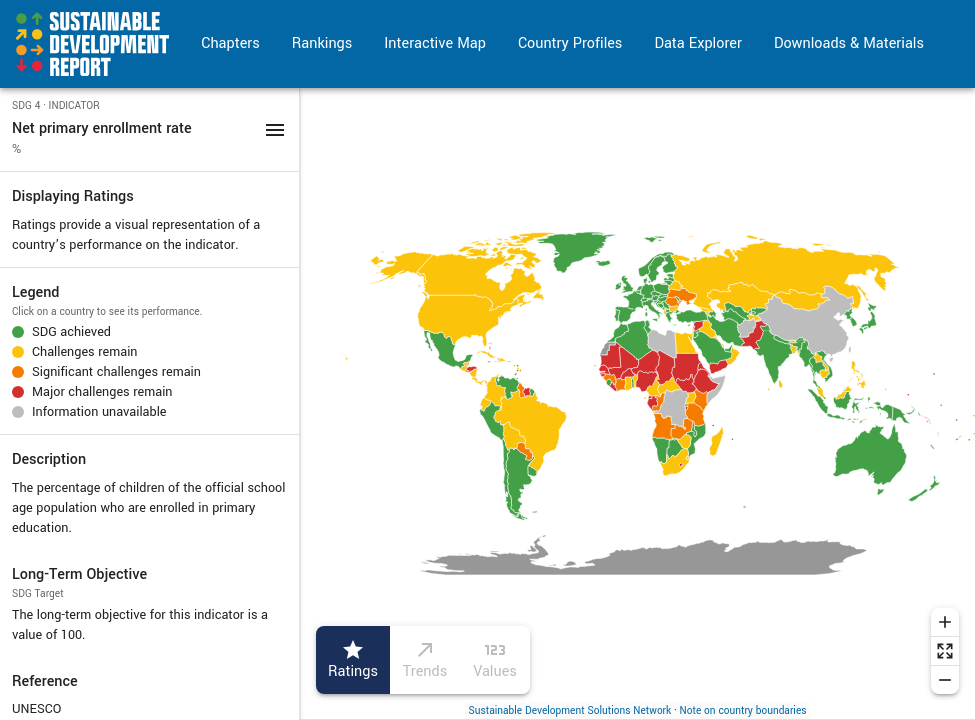 This screenshot has height=720, width=975. Describe the element at coordinates (570, 710) in the screenshot. I see `Sustainable Development Solutions Network` at that location.